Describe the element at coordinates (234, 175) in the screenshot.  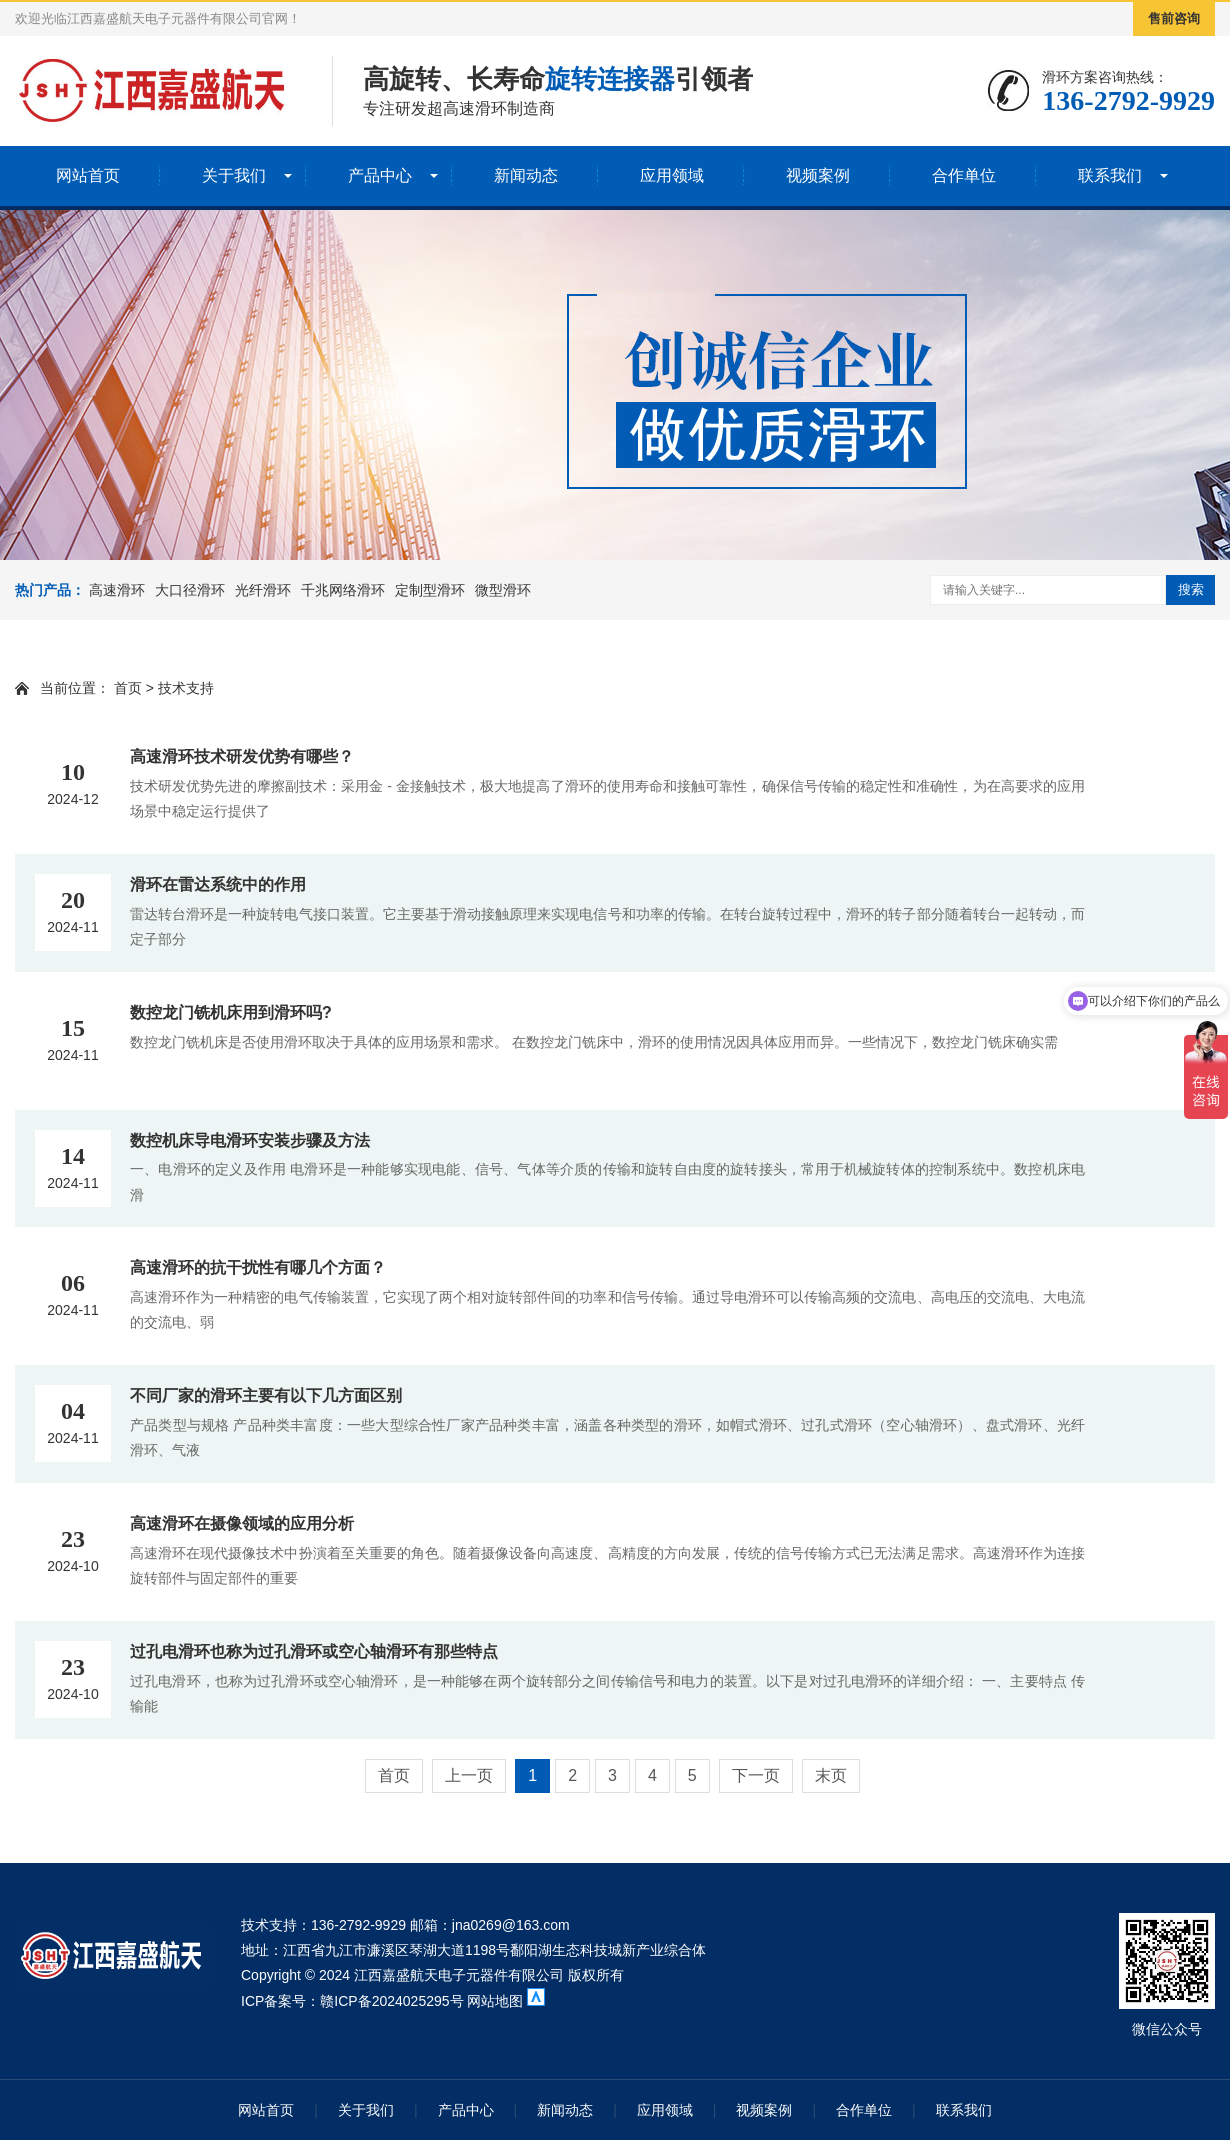
I see `关于我们` at that location.